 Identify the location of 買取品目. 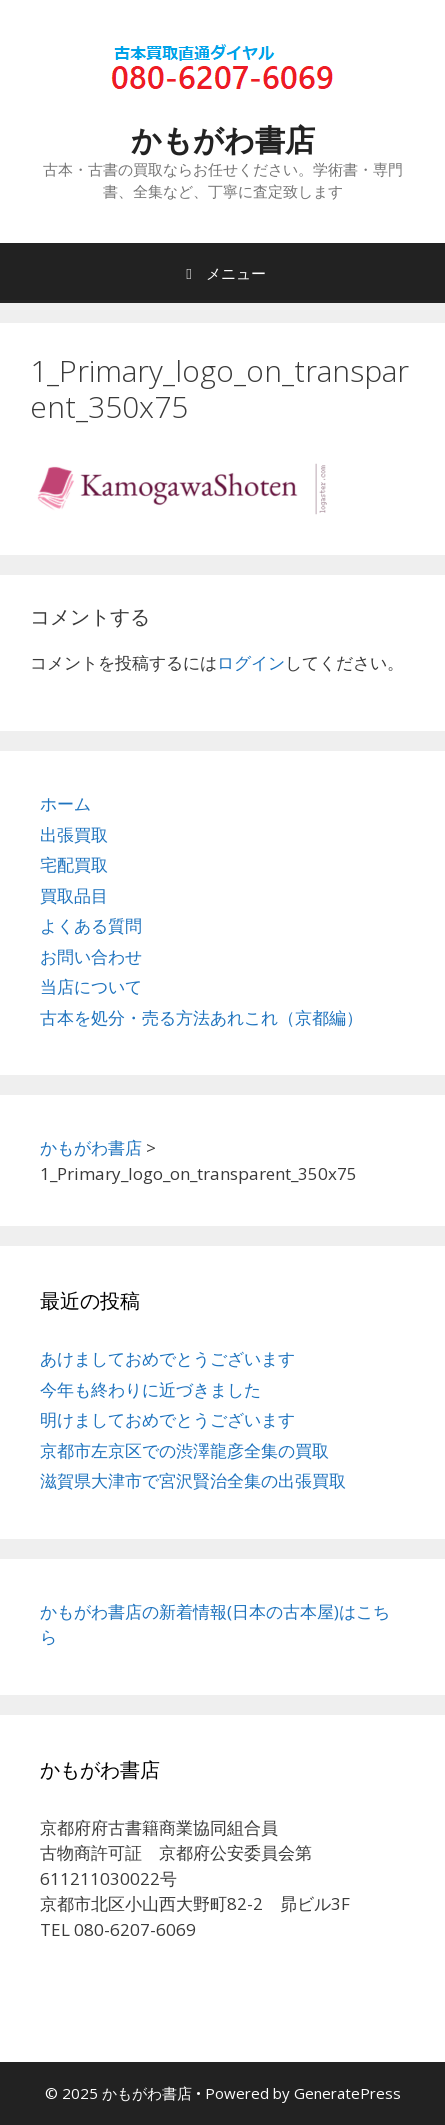
(74, 895).